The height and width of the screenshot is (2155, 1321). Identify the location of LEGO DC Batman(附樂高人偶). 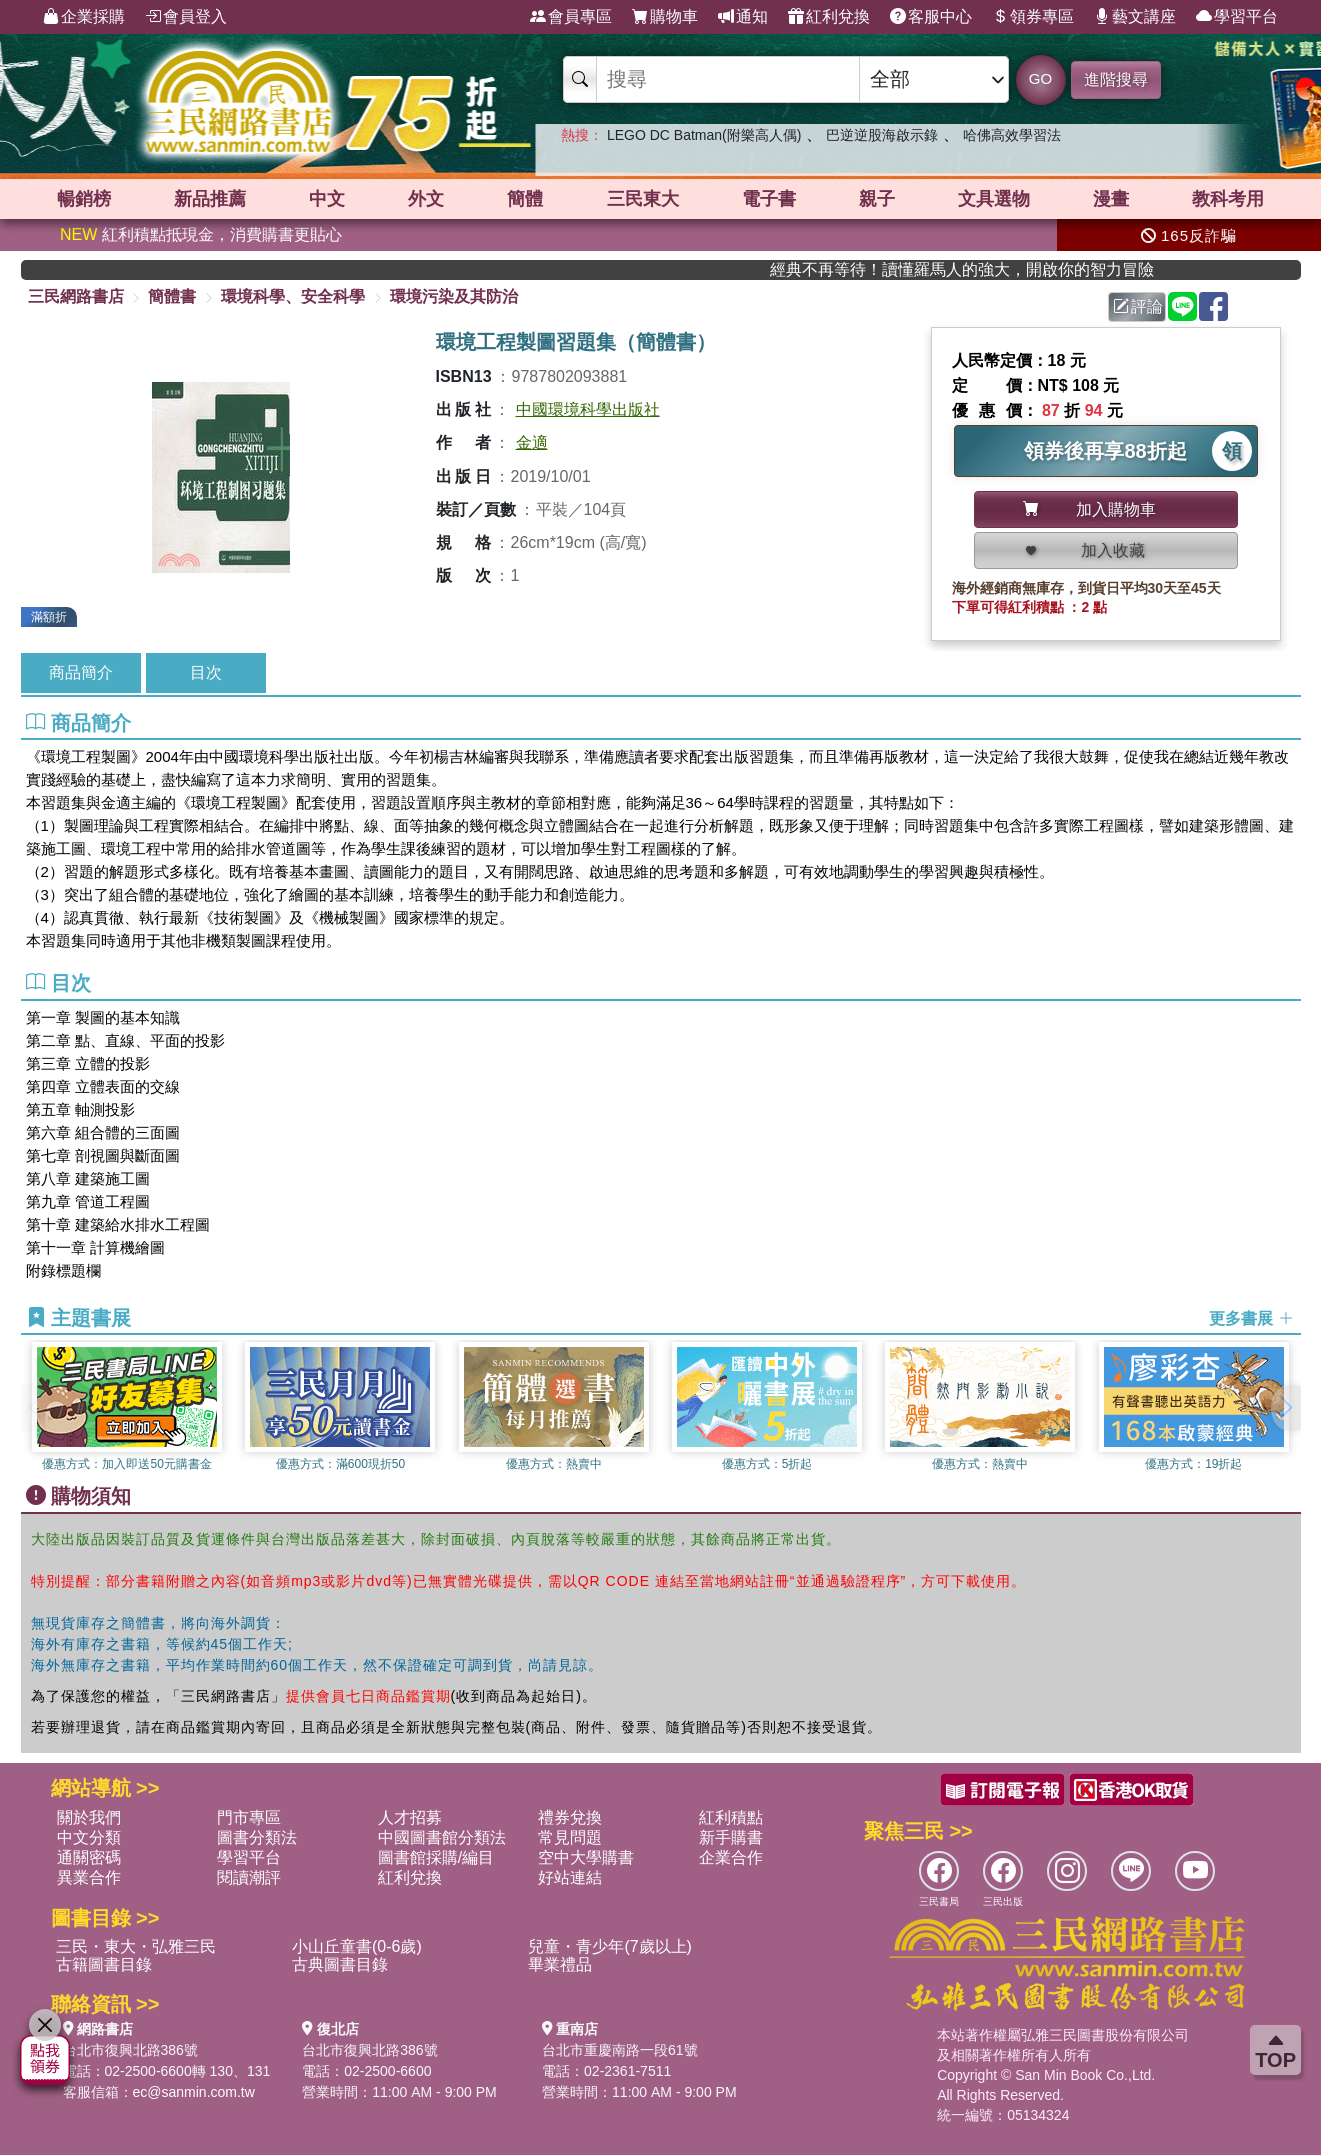
(704, 135).